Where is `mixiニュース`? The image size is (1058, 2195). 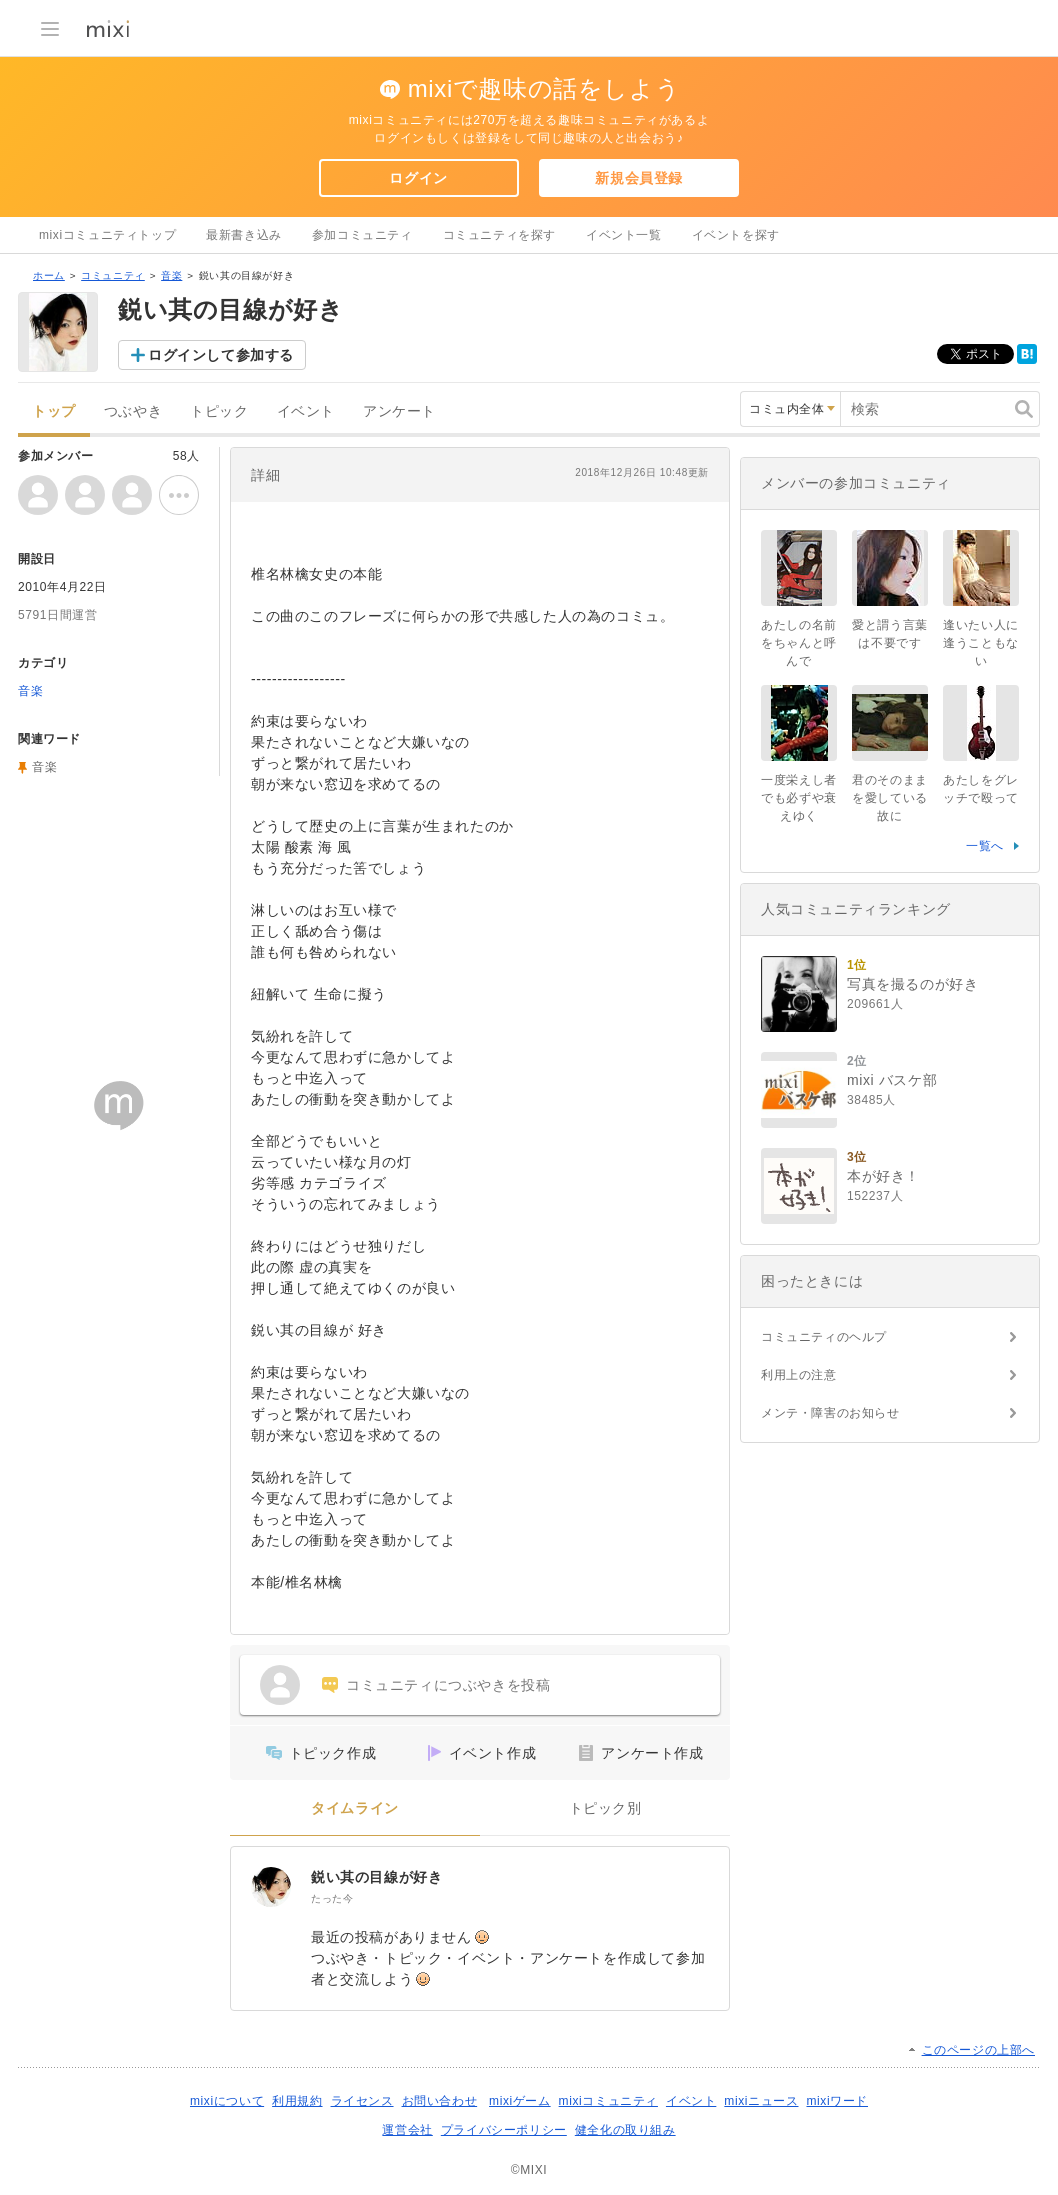 mixiニュース is located at coordinates (761, 2101).